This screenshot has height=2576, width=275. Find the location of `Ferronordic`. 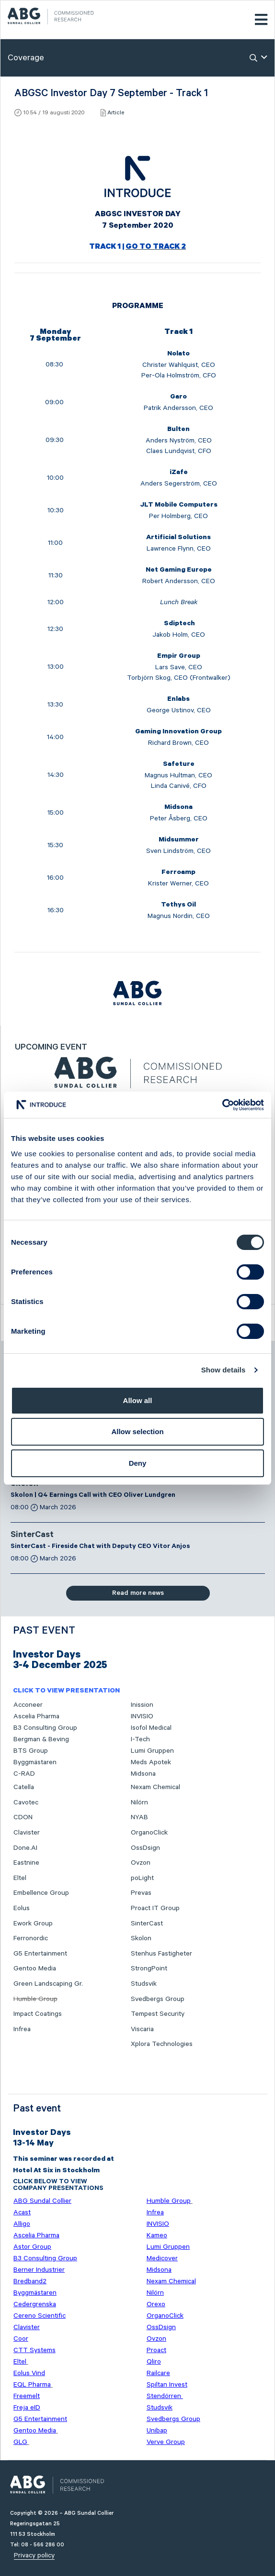

Ferronordic is located at coordinates (30, 1938).